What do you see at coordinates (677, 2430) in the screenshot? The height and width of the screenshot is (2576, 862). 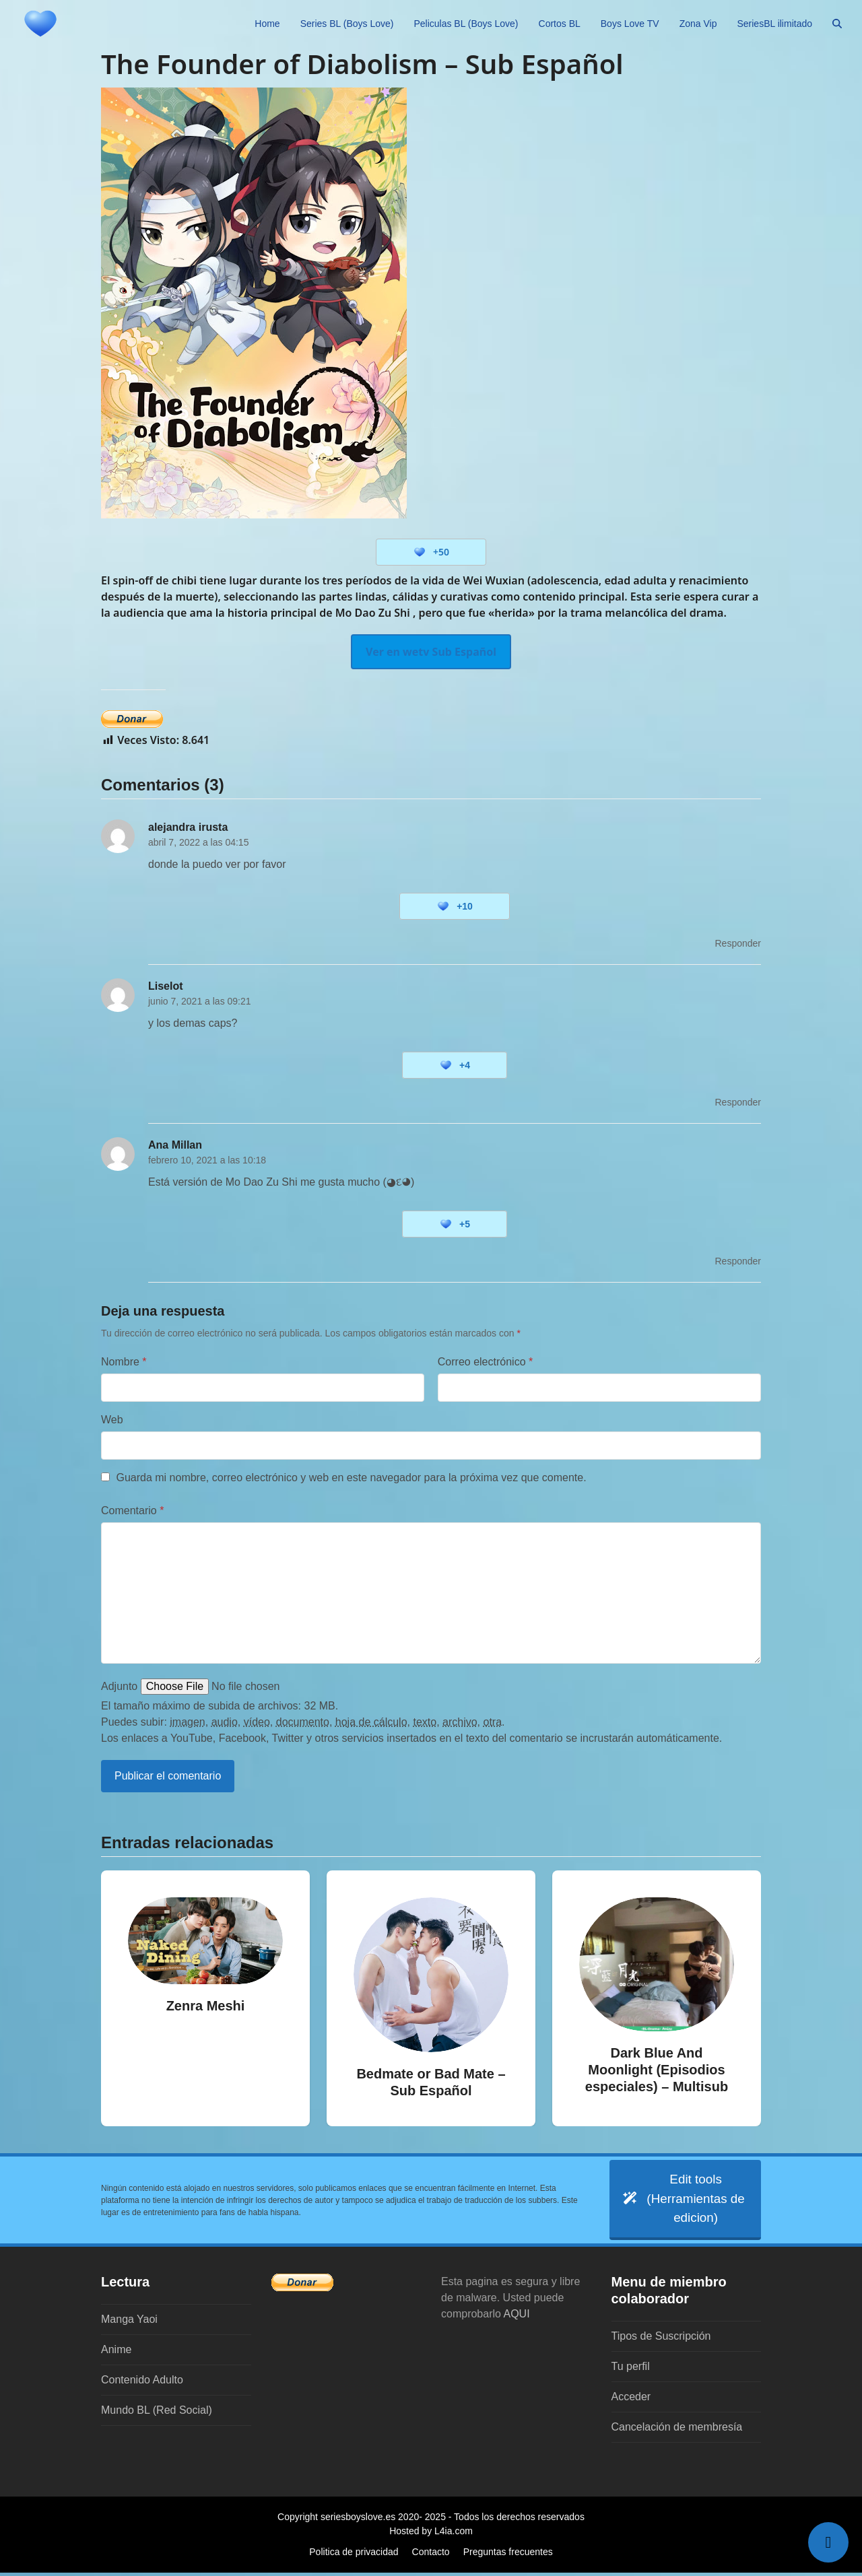 I see `Cancelación de membresía` at bounding box center [677, 2430].